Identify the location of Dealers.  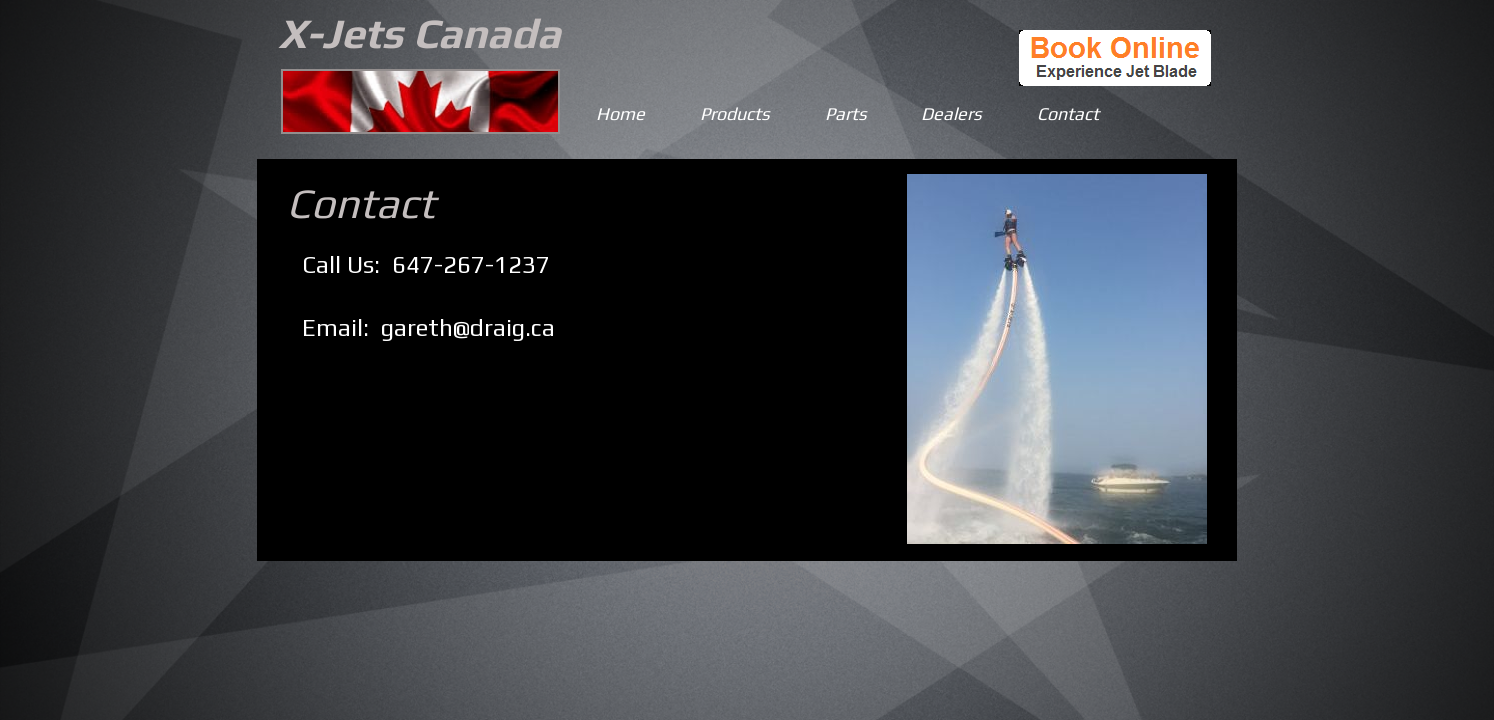
(951, 113).